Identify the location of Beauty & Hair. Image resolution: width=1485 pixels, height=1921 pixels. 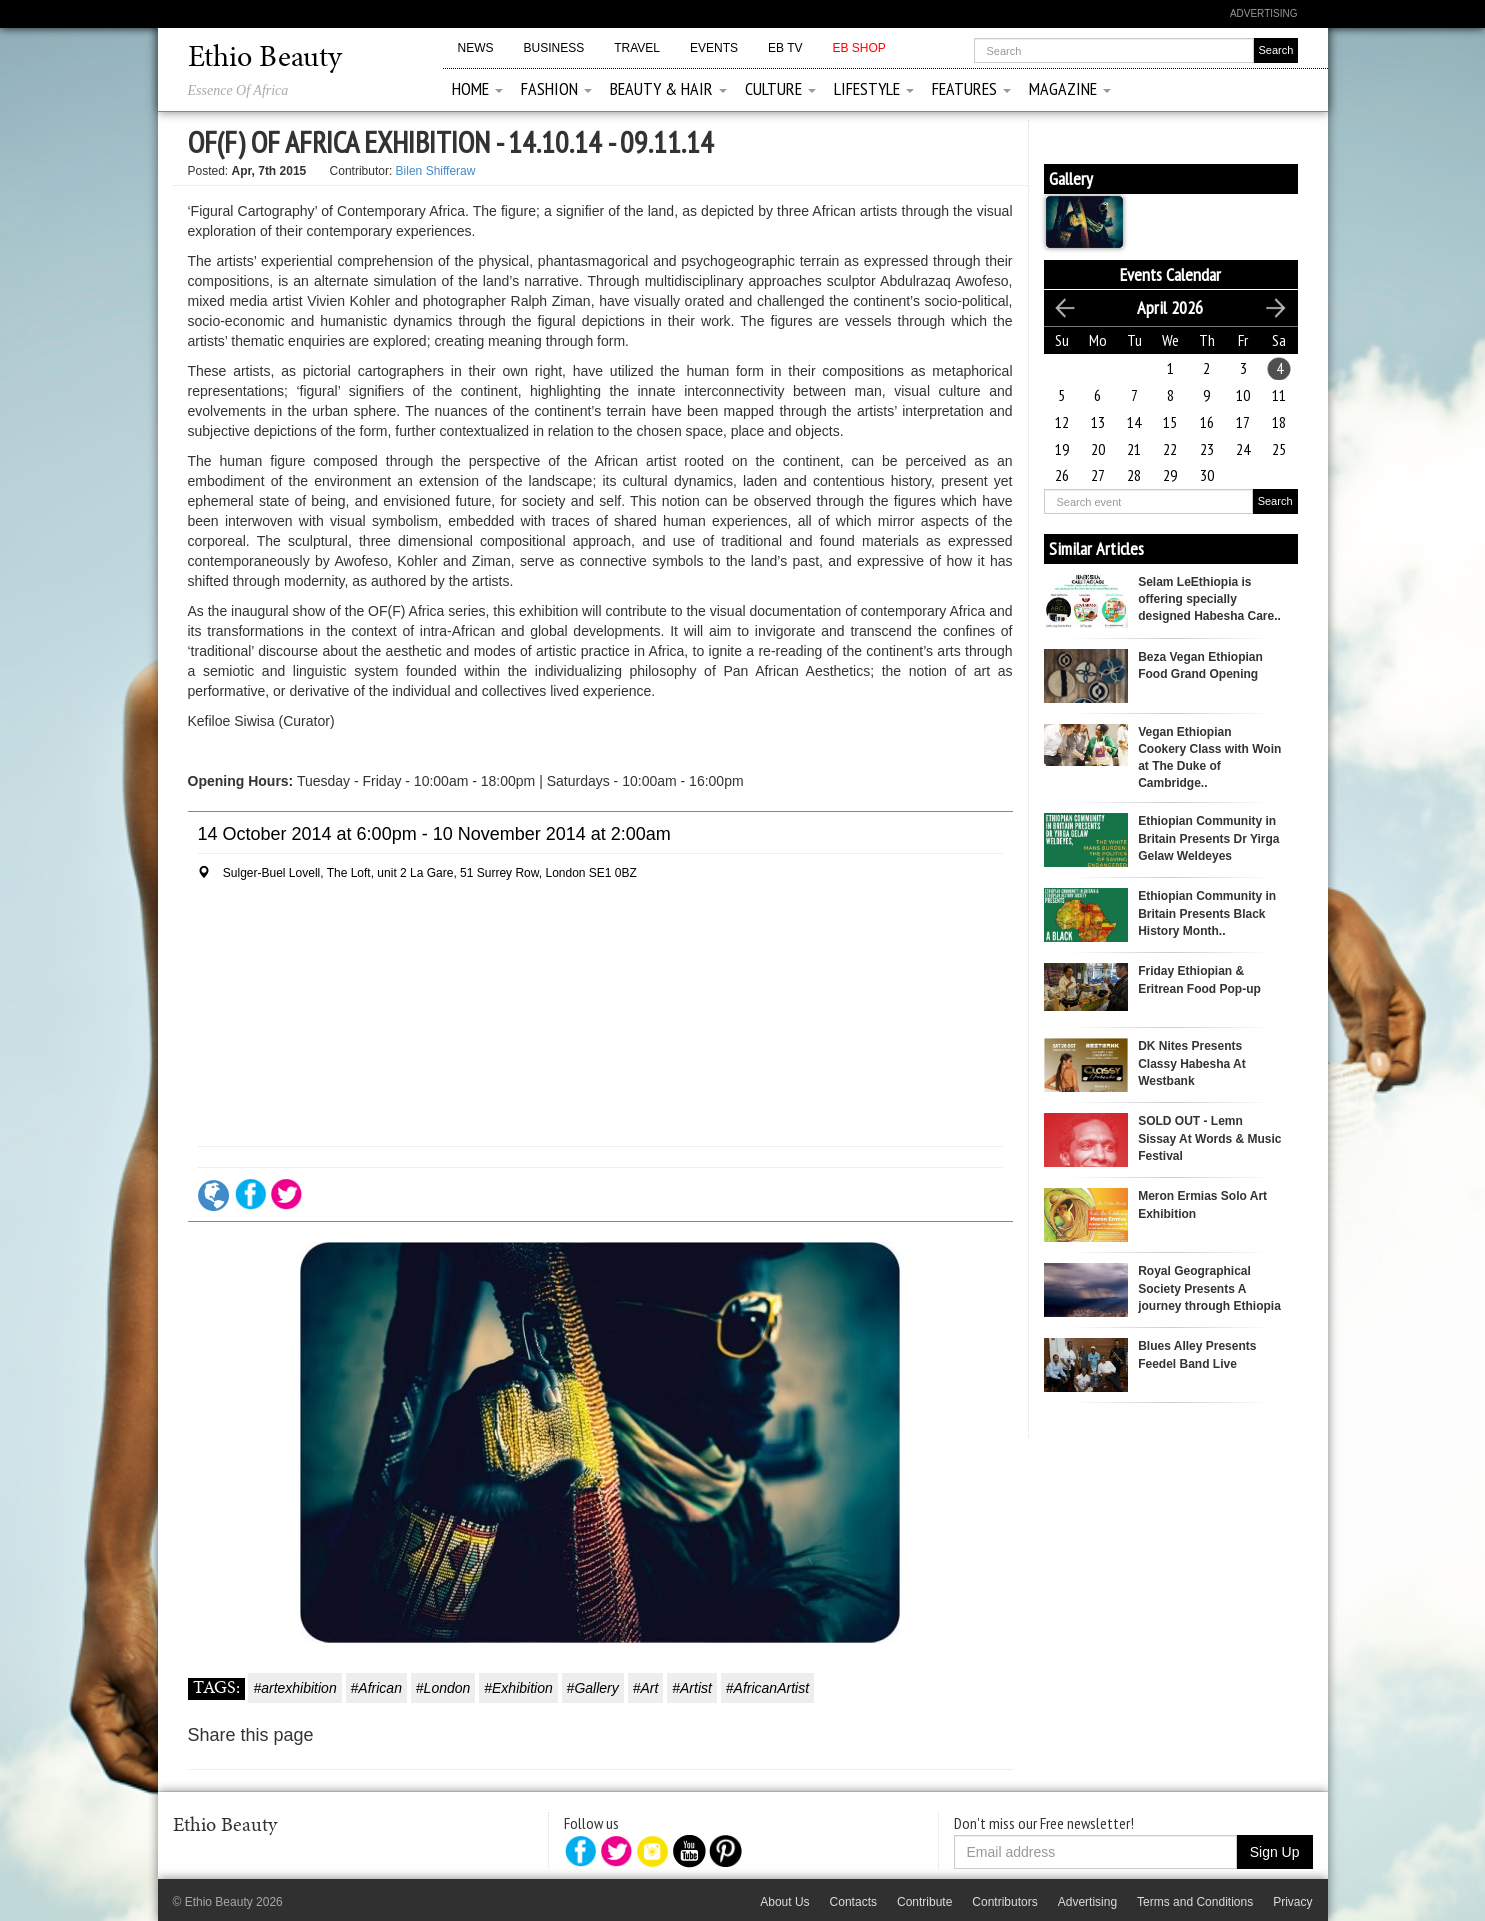
(668, 88).